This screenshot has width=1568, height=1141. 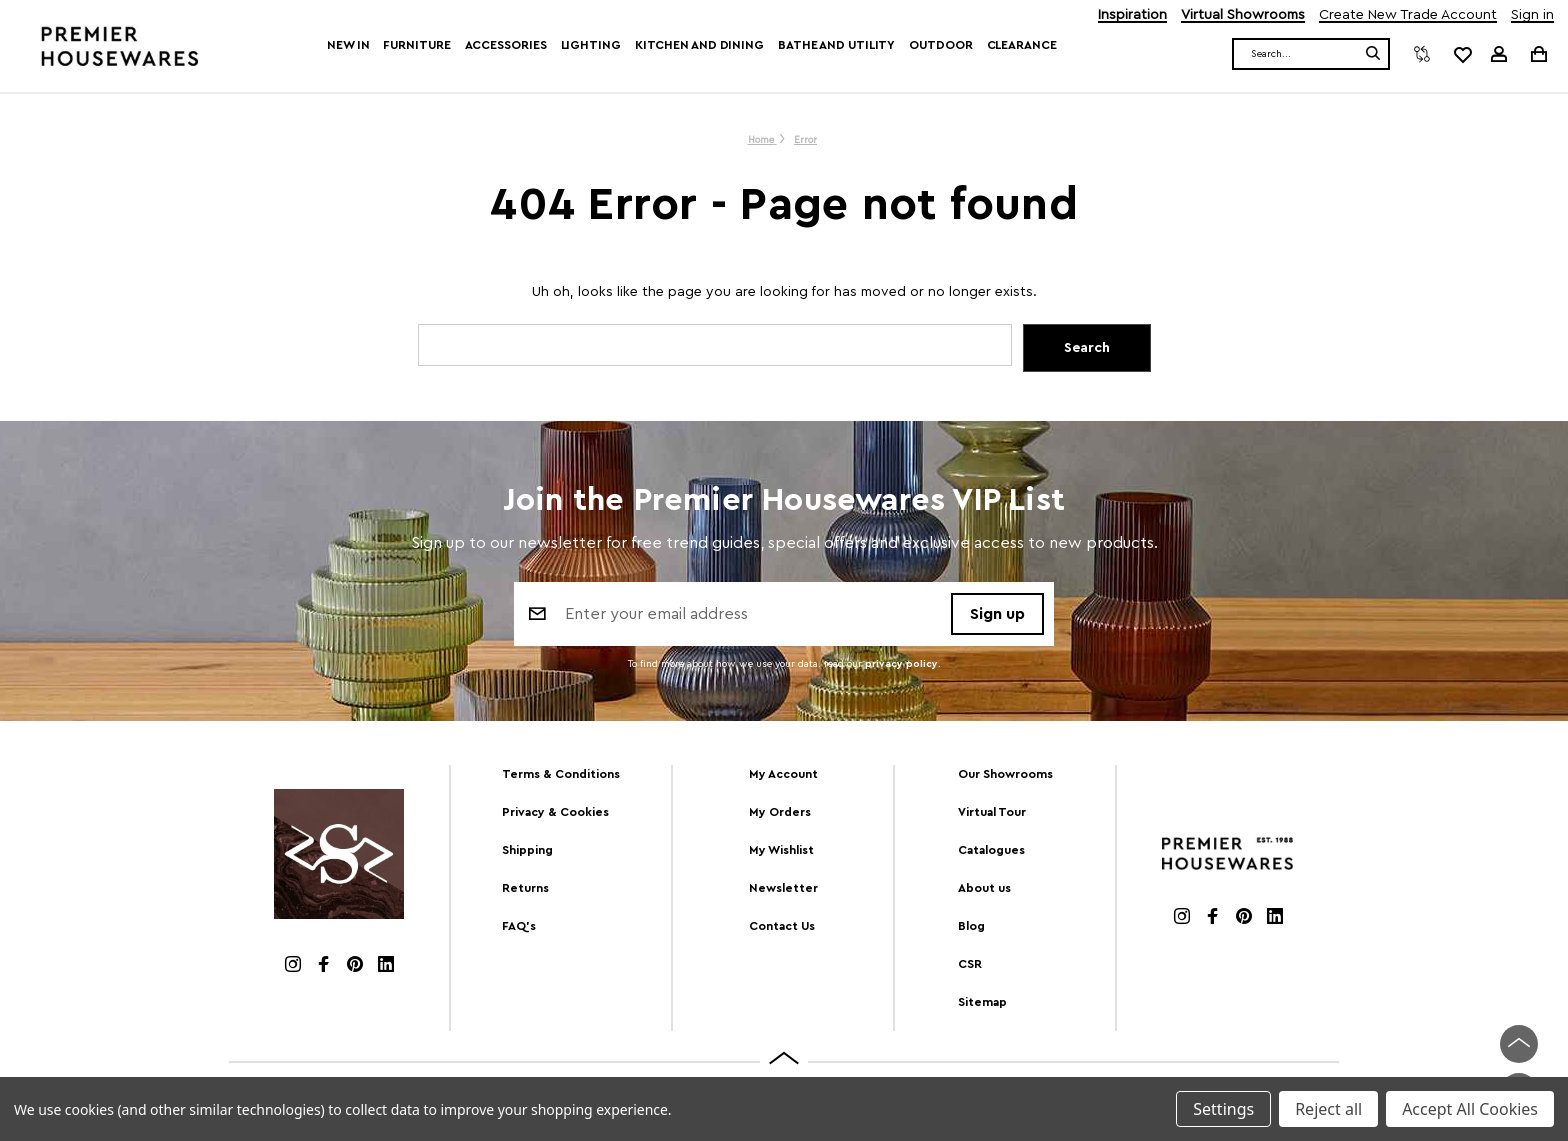 What do you see at coordinates (1223, 1109) in the screenshot?
I see `Settings` at bounding box center [1223, 1109].